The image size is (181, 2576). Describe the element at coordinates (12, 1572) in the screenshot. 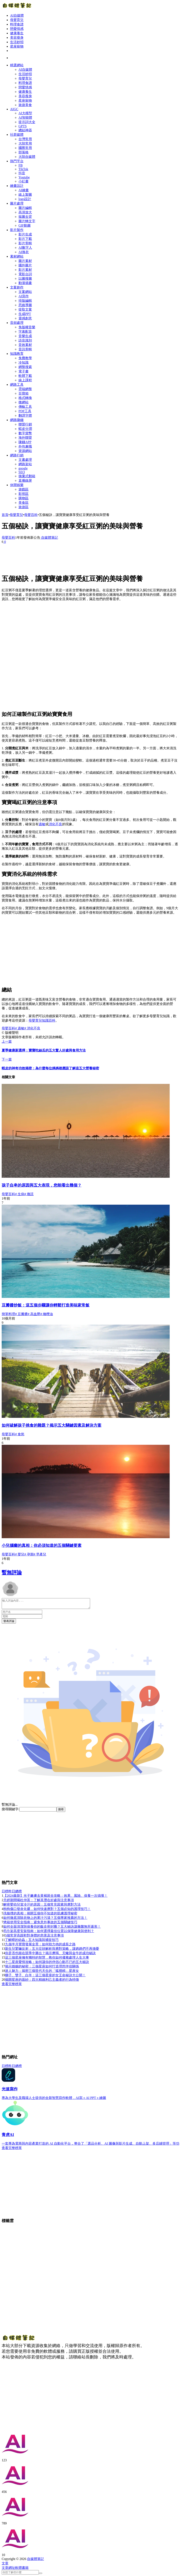

I see `暫無評論` at that location.